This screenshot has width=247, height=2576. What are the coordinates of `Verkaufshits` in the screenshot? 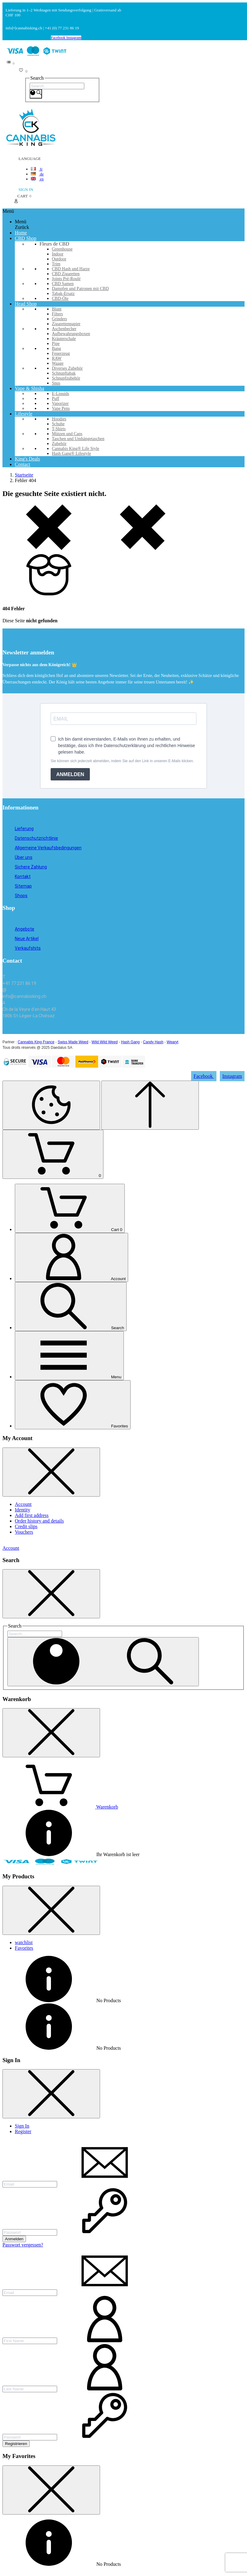 It's located at (28, 948).